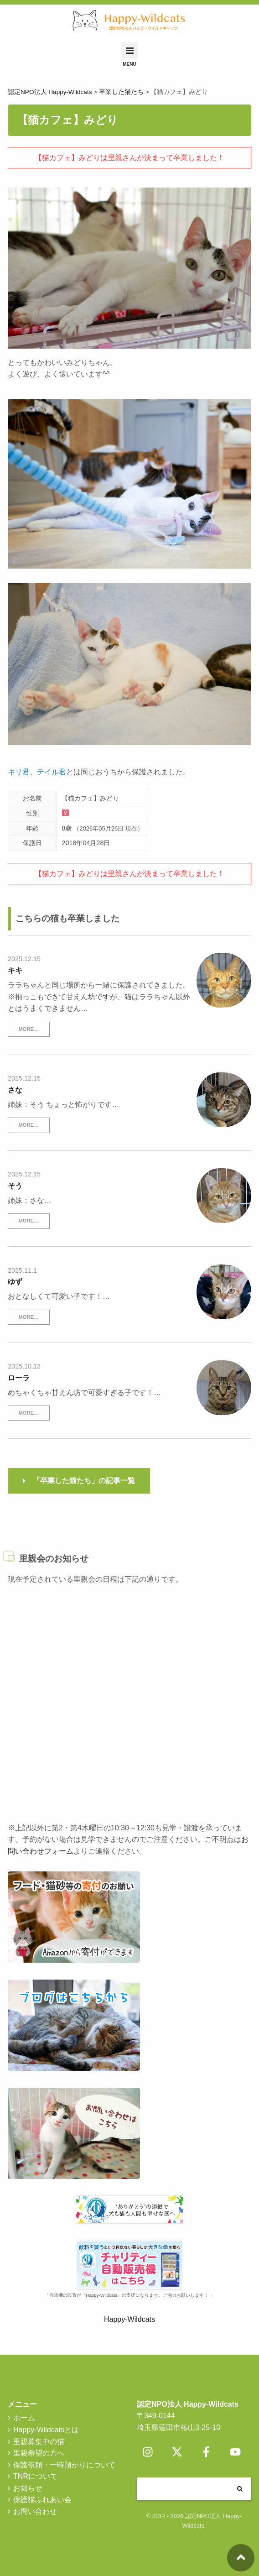 This screenshot has width=259, height=2576. Describe the element at coordinates (35, 2511) in the screenshot. I see `お問い合わせ` at that location.